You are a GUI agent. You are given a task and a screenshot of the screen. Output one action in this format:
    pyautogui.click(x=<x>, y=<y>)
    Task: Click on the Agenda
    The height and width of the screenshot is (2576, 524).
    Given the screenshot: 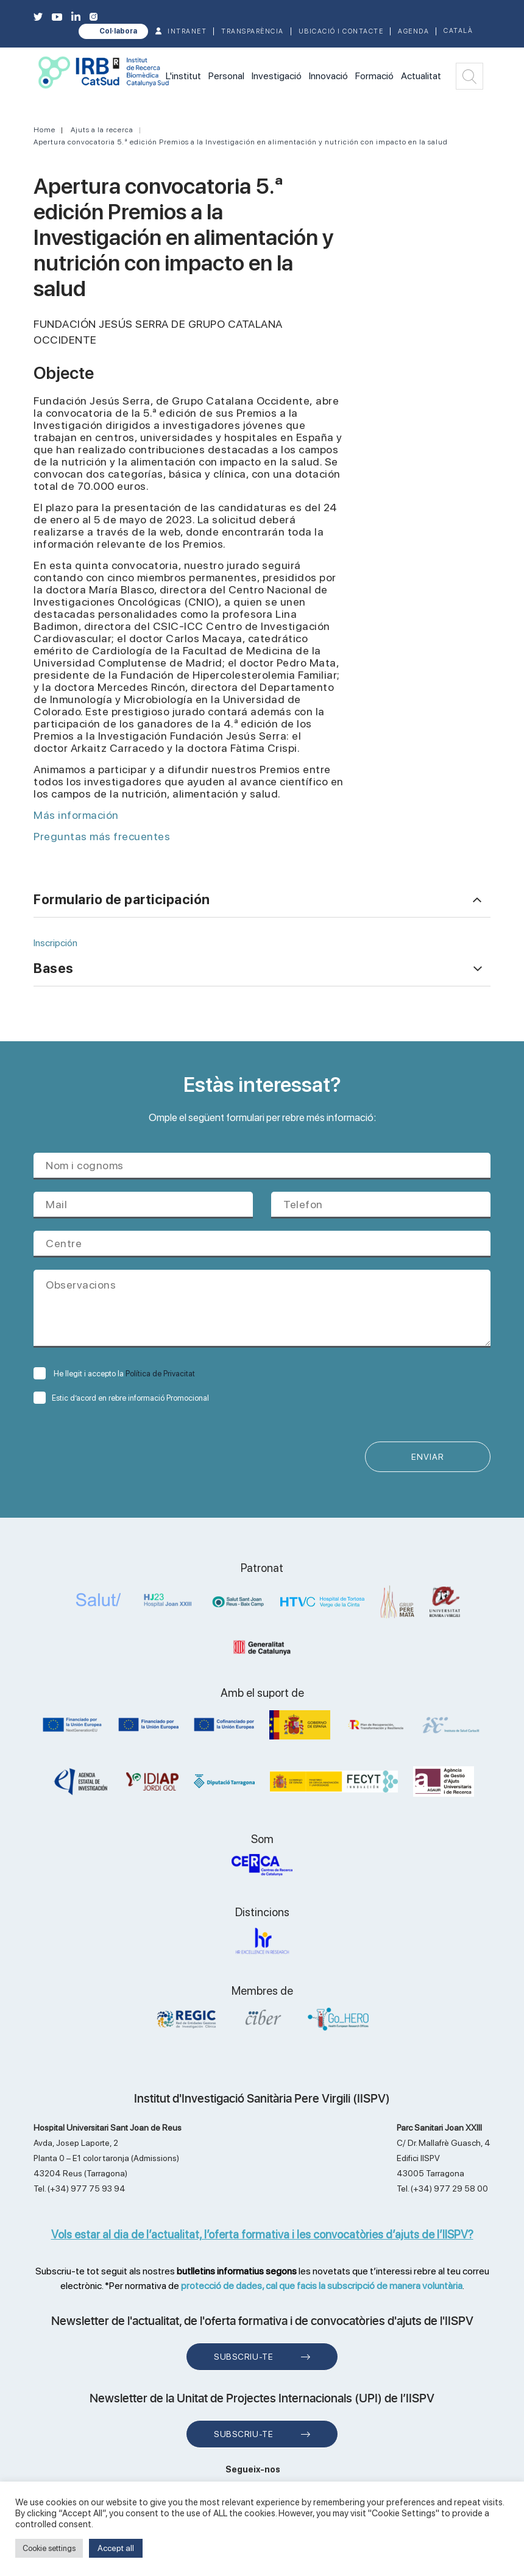 What is the action you would take?
    pyautogui.click(x=413, y=31)
    